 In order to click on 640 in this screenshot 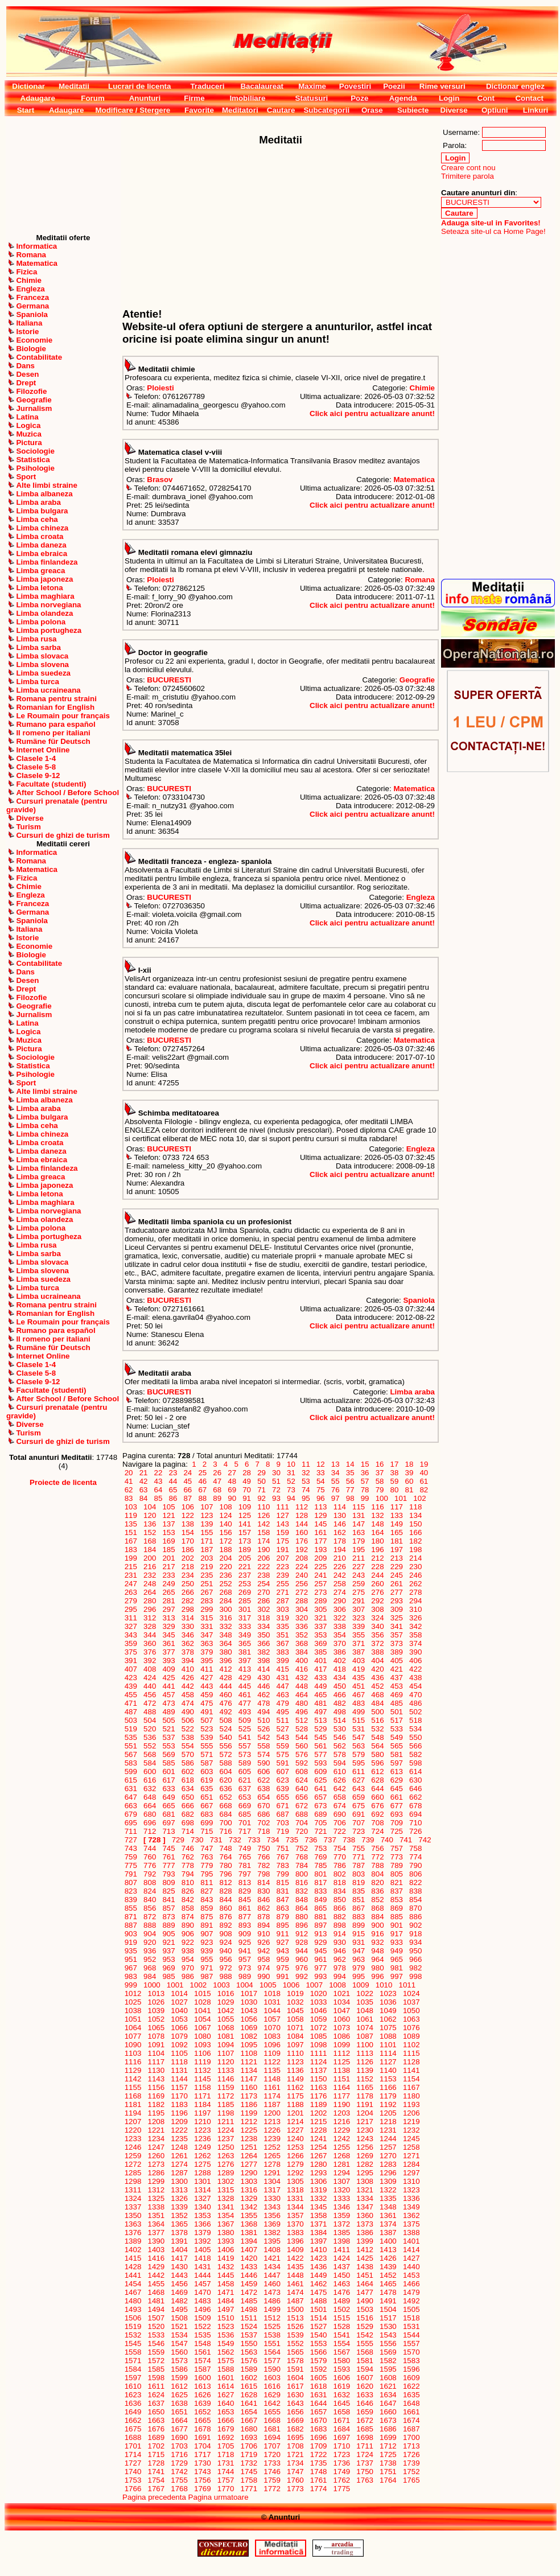, I will do `click(301, 1788)`.